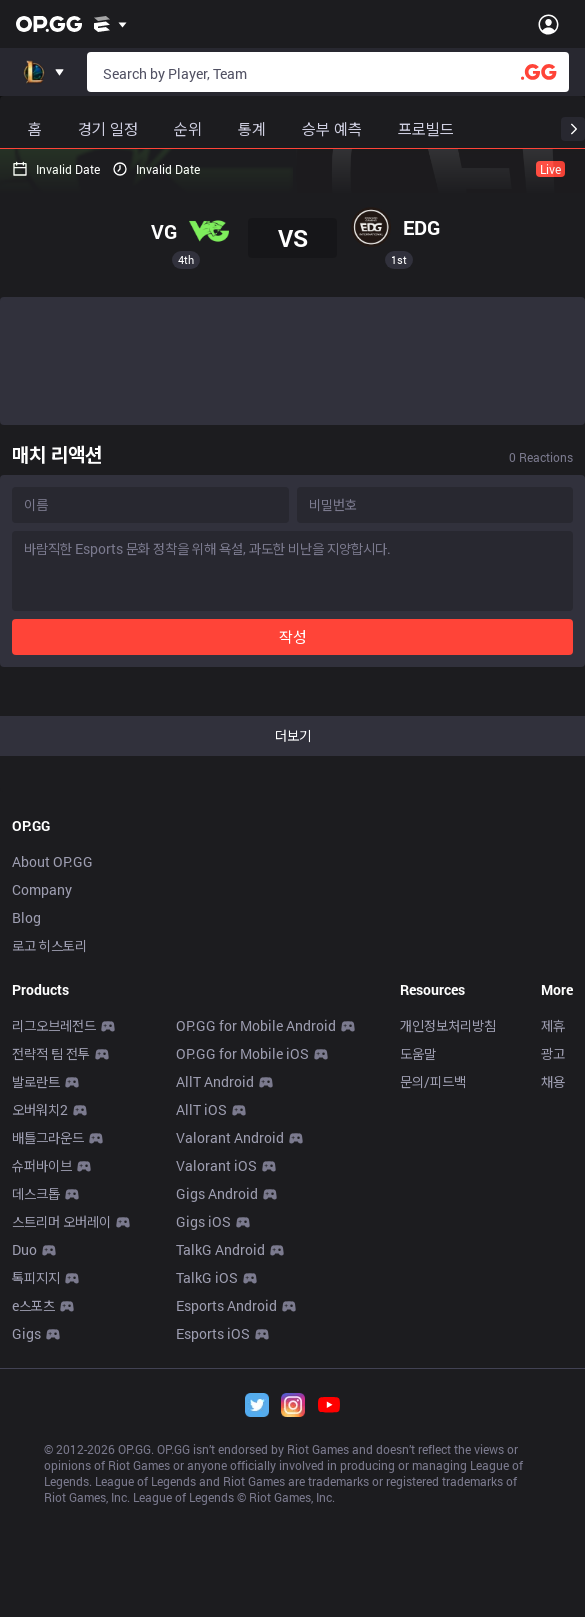 The width and height of the screenshot is (585, 1617). Describe the element at coordinates (36, 1193) in the screenshot. I see `데스크톱` at that location.